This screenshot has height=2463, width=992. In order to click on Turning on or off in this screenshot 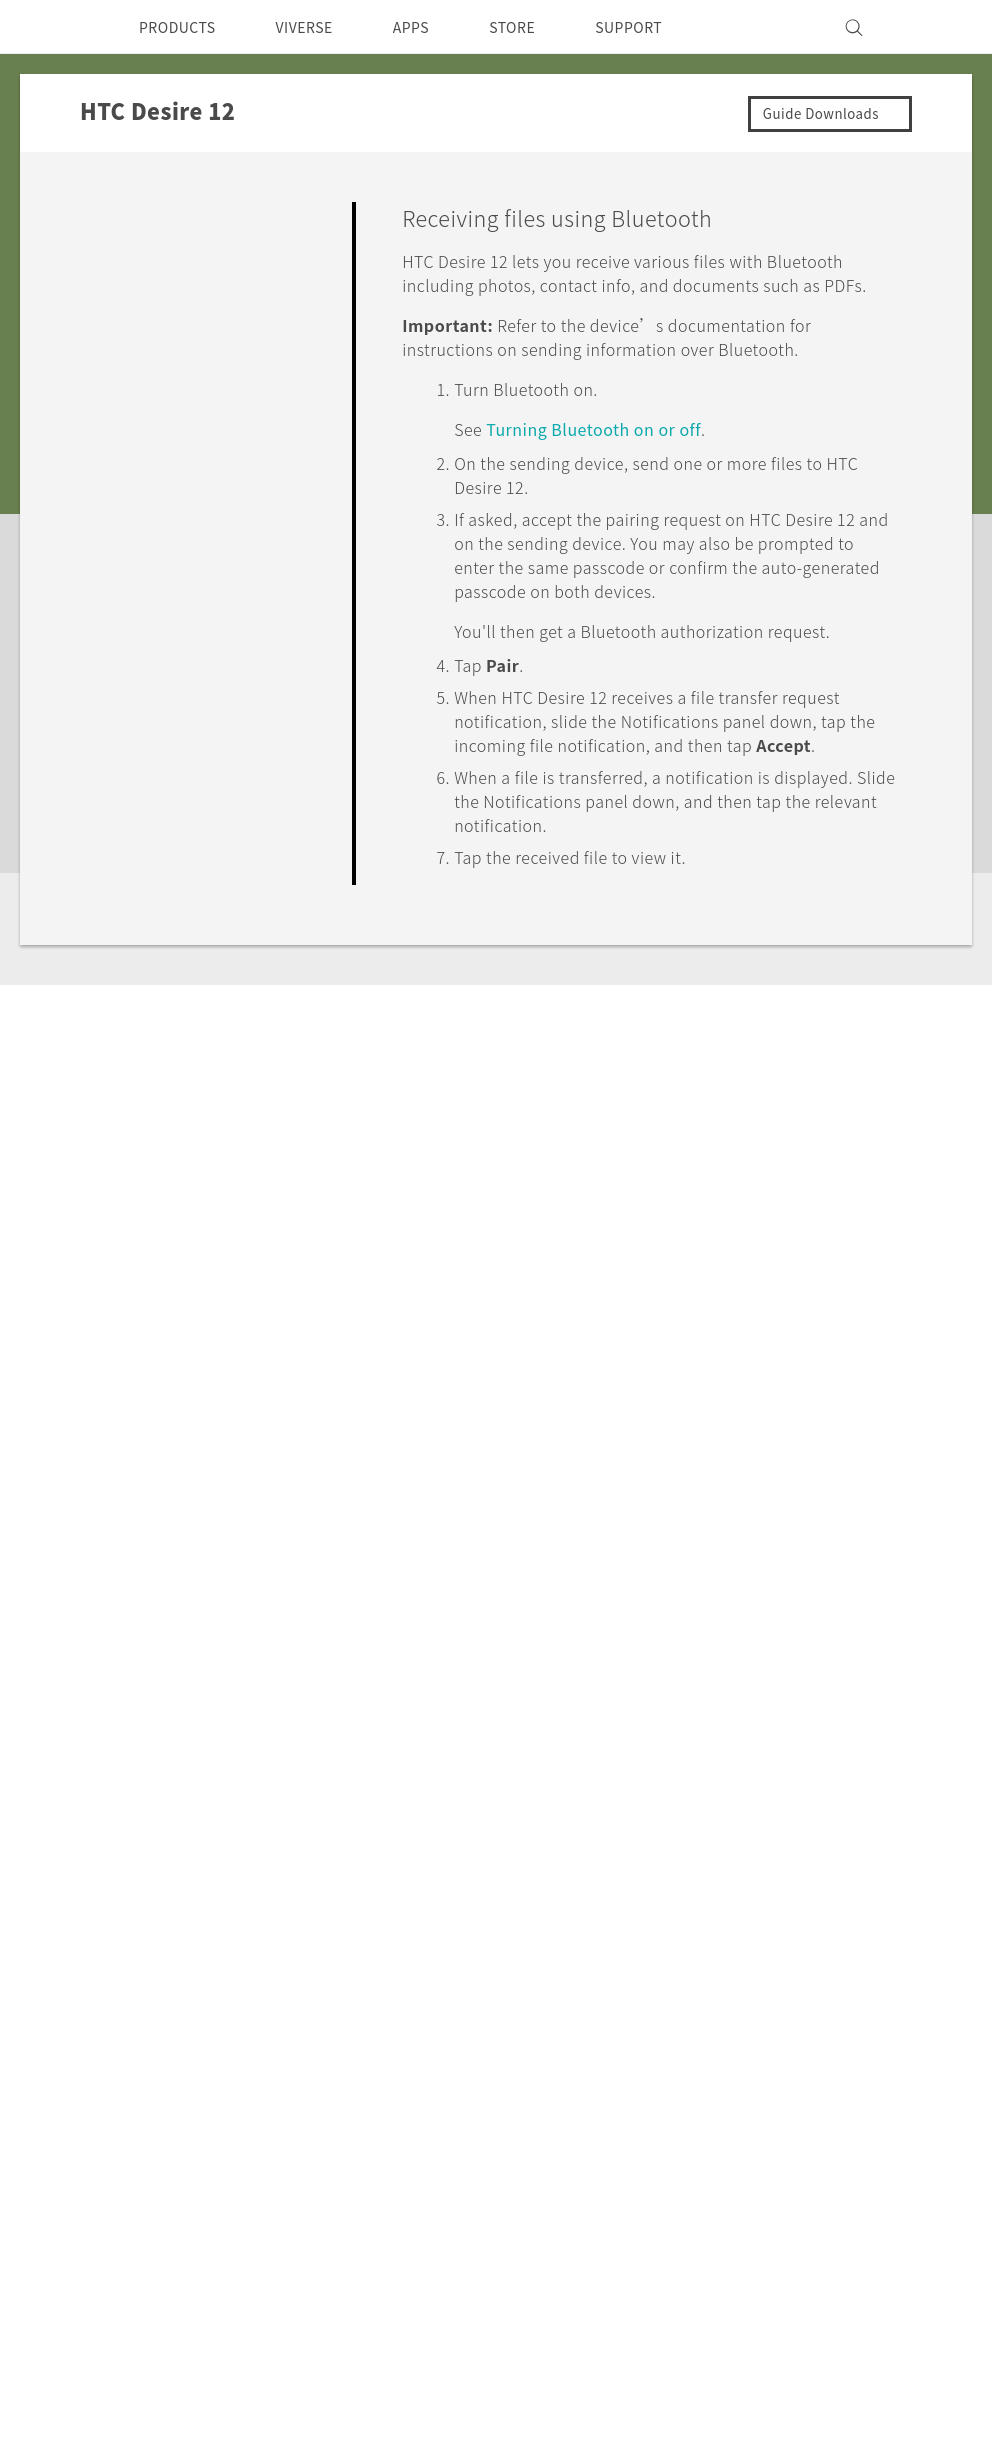, I will do `click(610, 452)`.